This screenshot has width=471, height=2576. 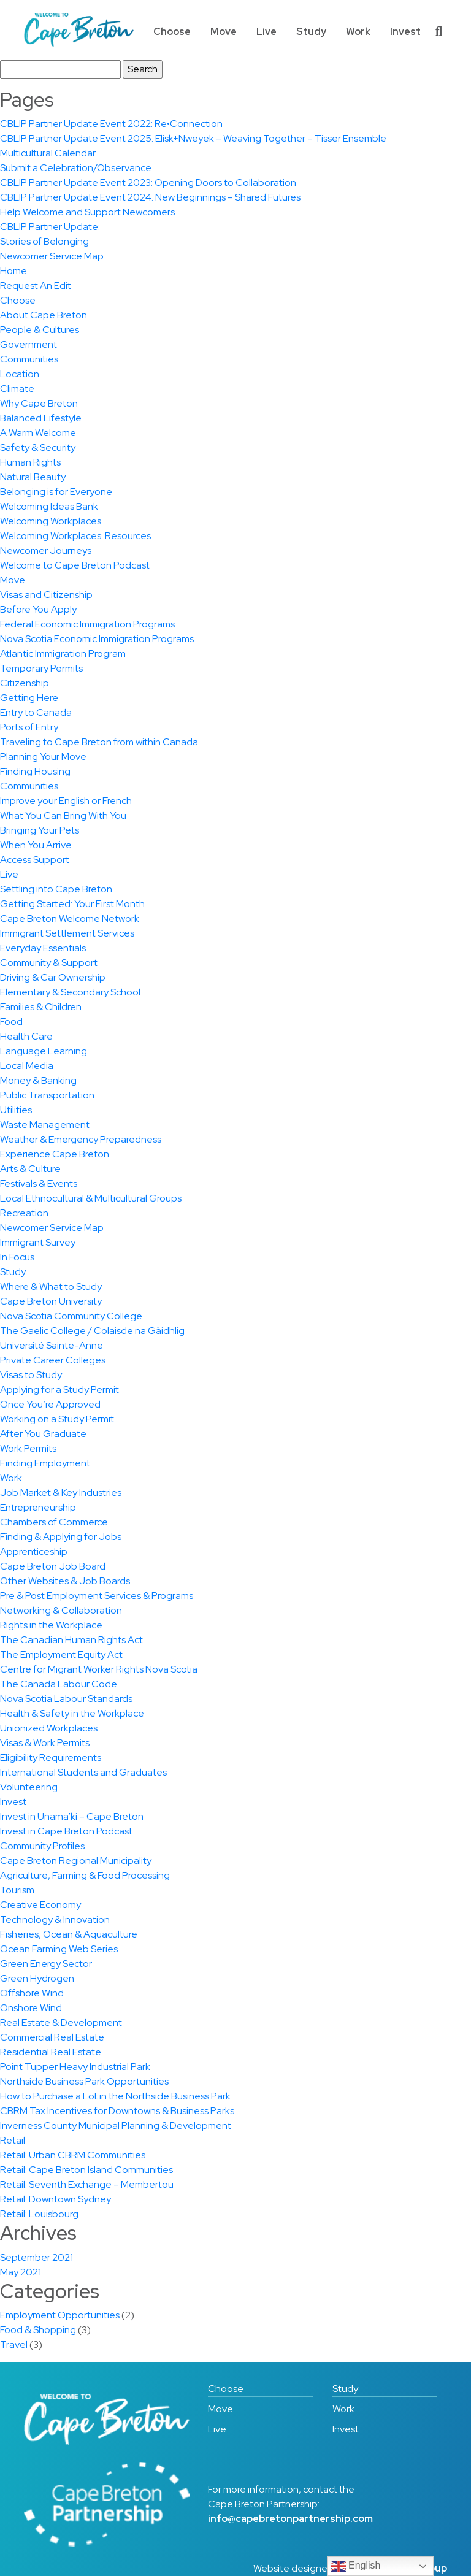 What do you see at coordinates (36, 2257) in the screenshot?
I see `September 2021` at bounding box center [36, 2257].